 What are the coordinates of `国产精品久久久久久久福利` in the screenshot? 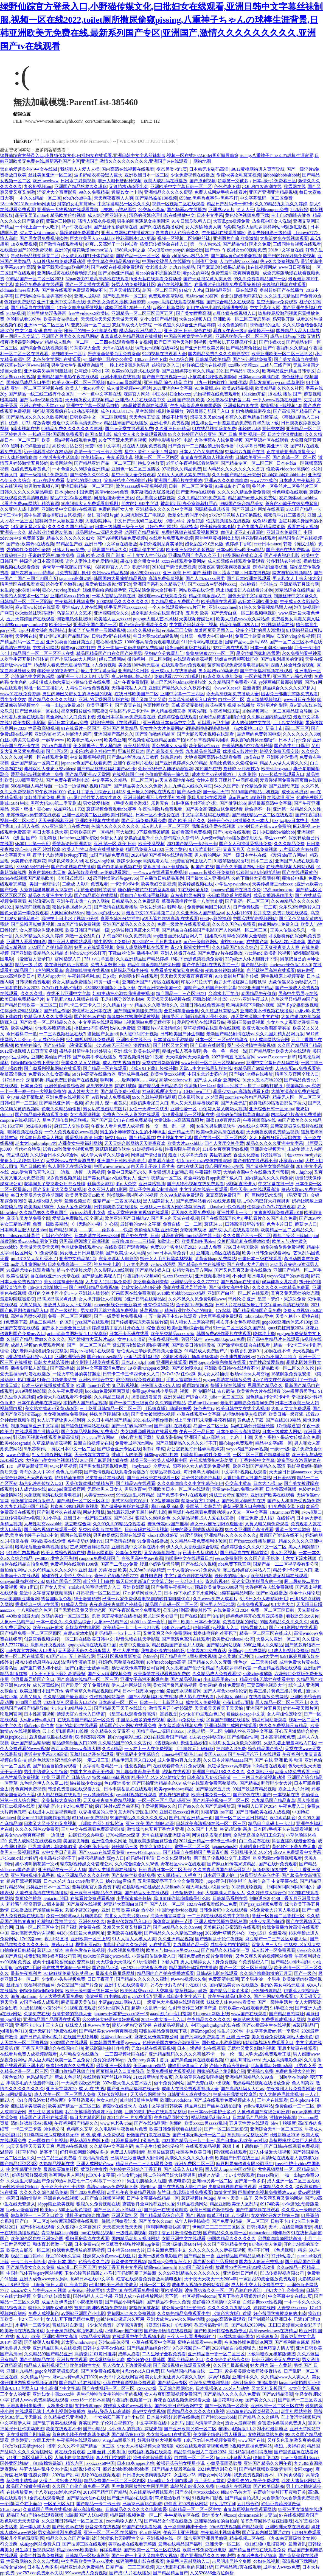 It's located at (142, 1979).